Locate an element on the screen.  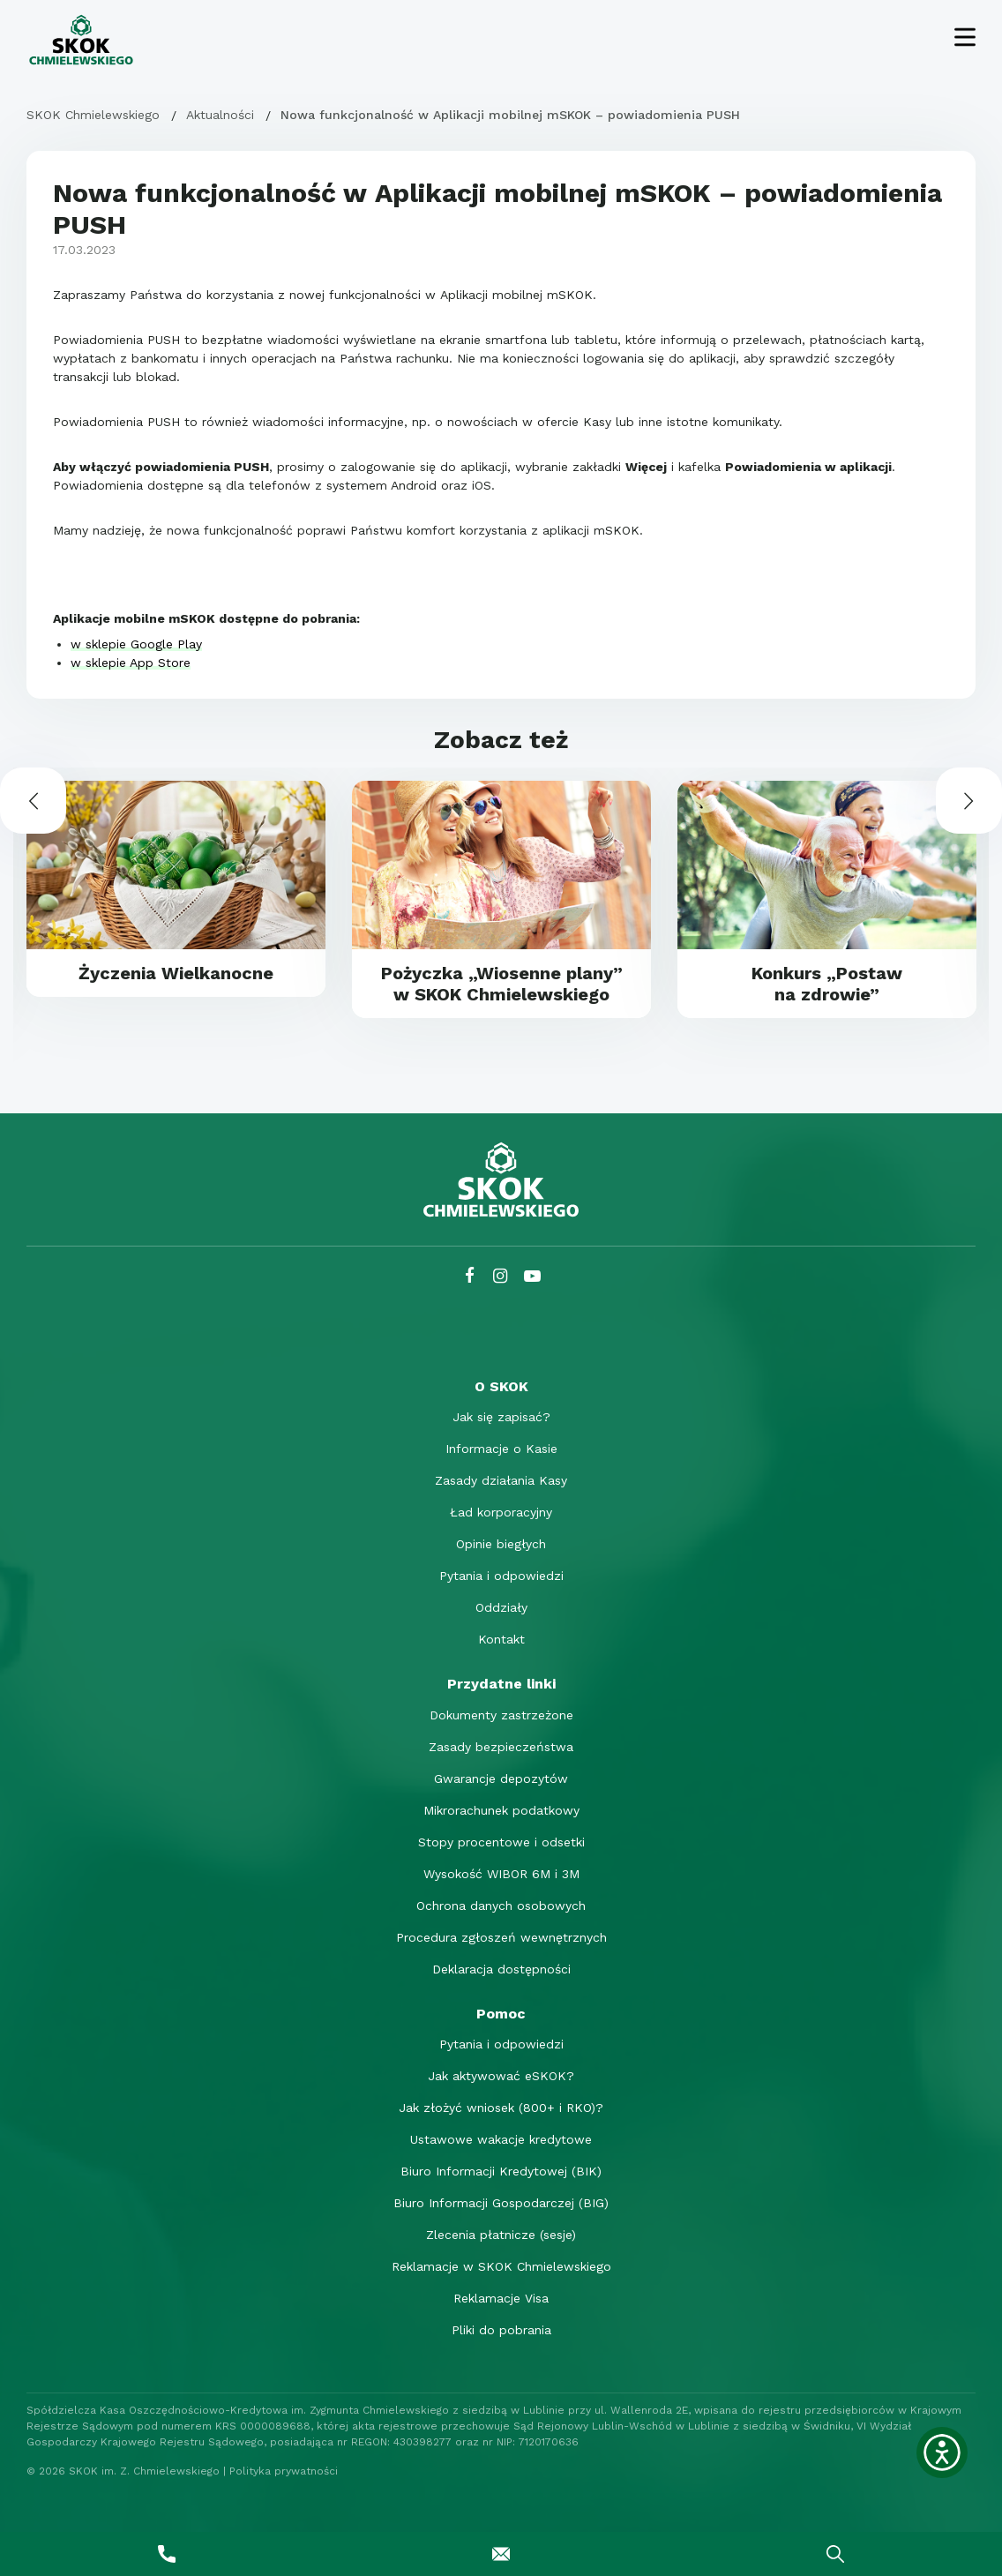
[Pomoc] is located at coordinates (501, 2013).